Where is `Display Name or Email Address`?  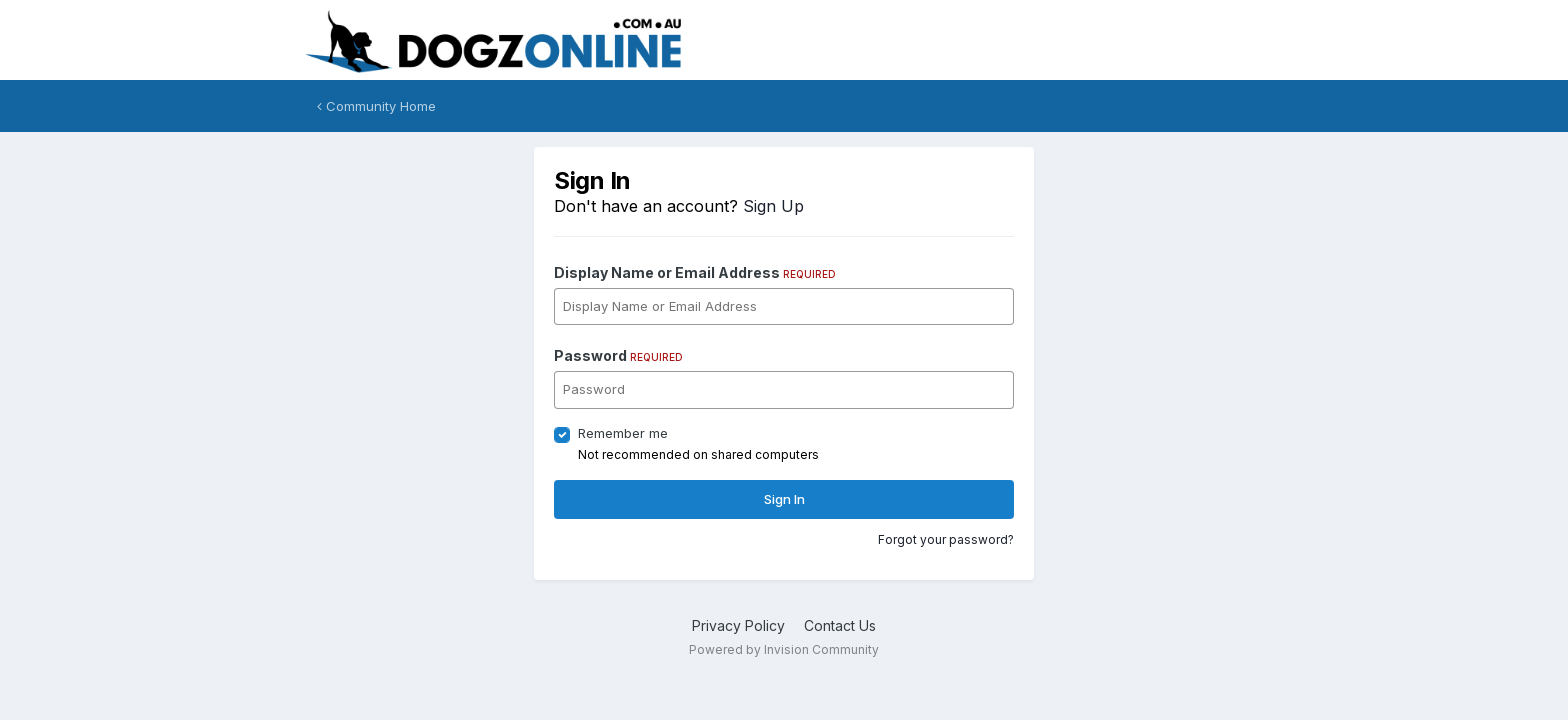 Display Name or Email Address is located at coordinates (695, 272).